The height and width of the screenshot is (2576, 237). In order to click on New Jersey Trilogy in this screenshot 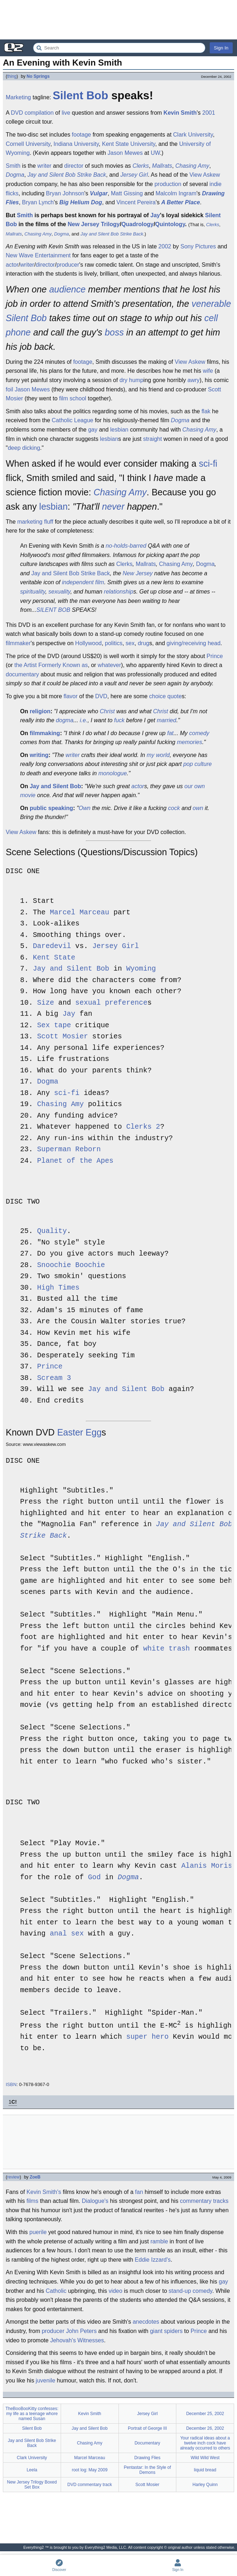, I will do `click(94, 224)`.